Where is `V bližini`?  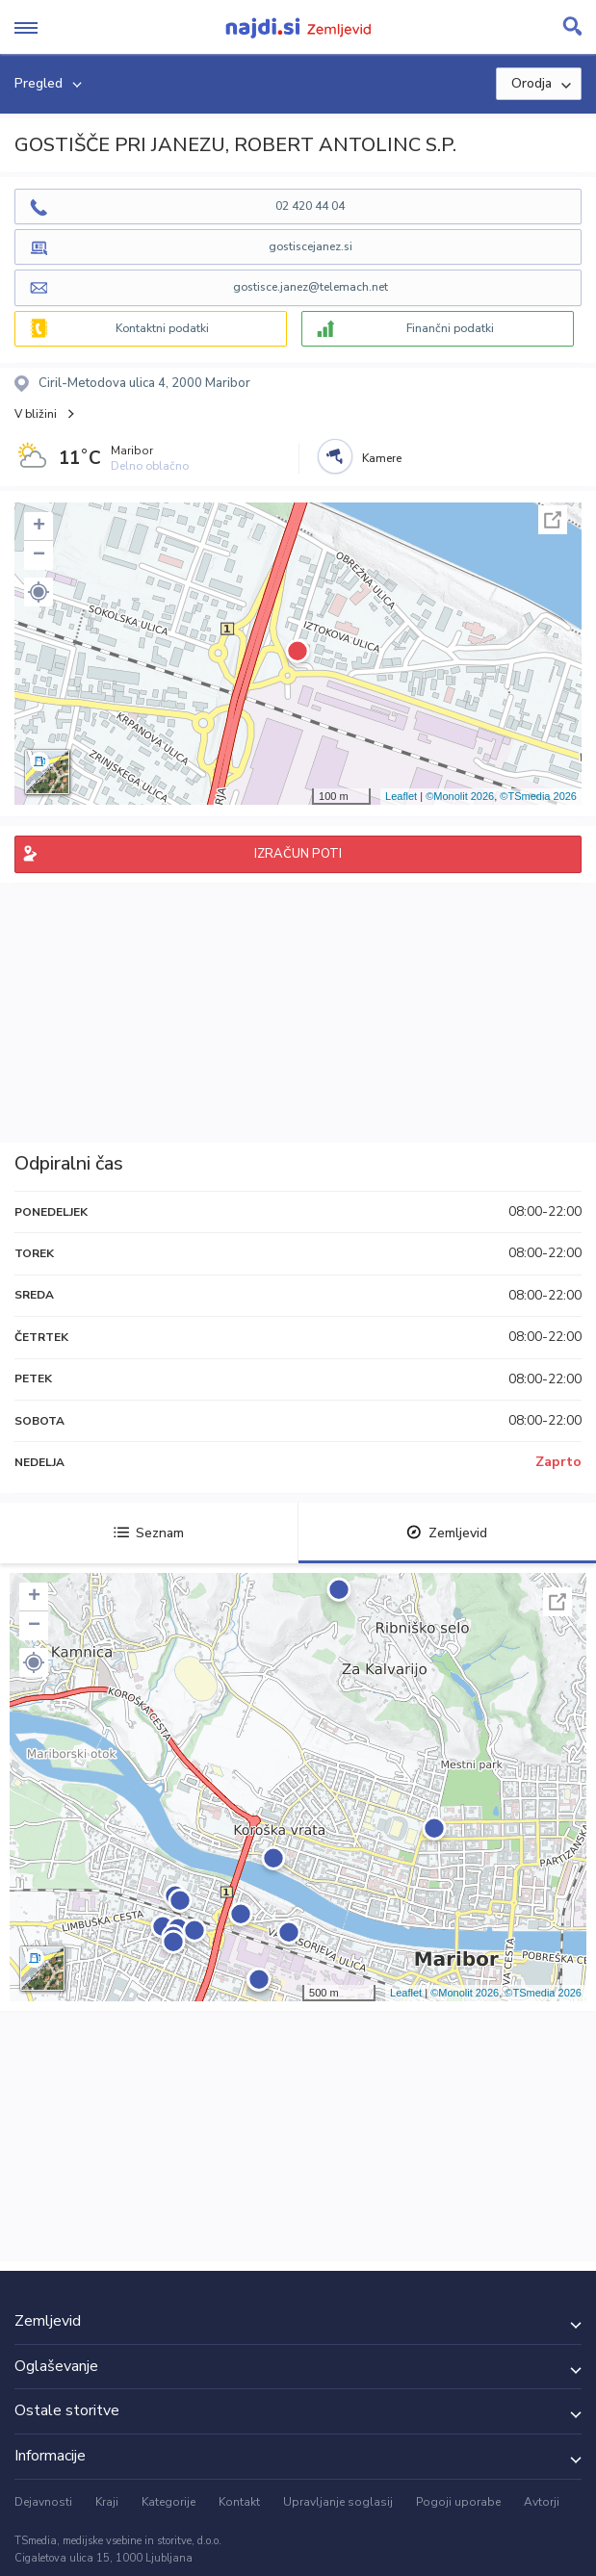
V bližini is located at coordinates (35, 414).